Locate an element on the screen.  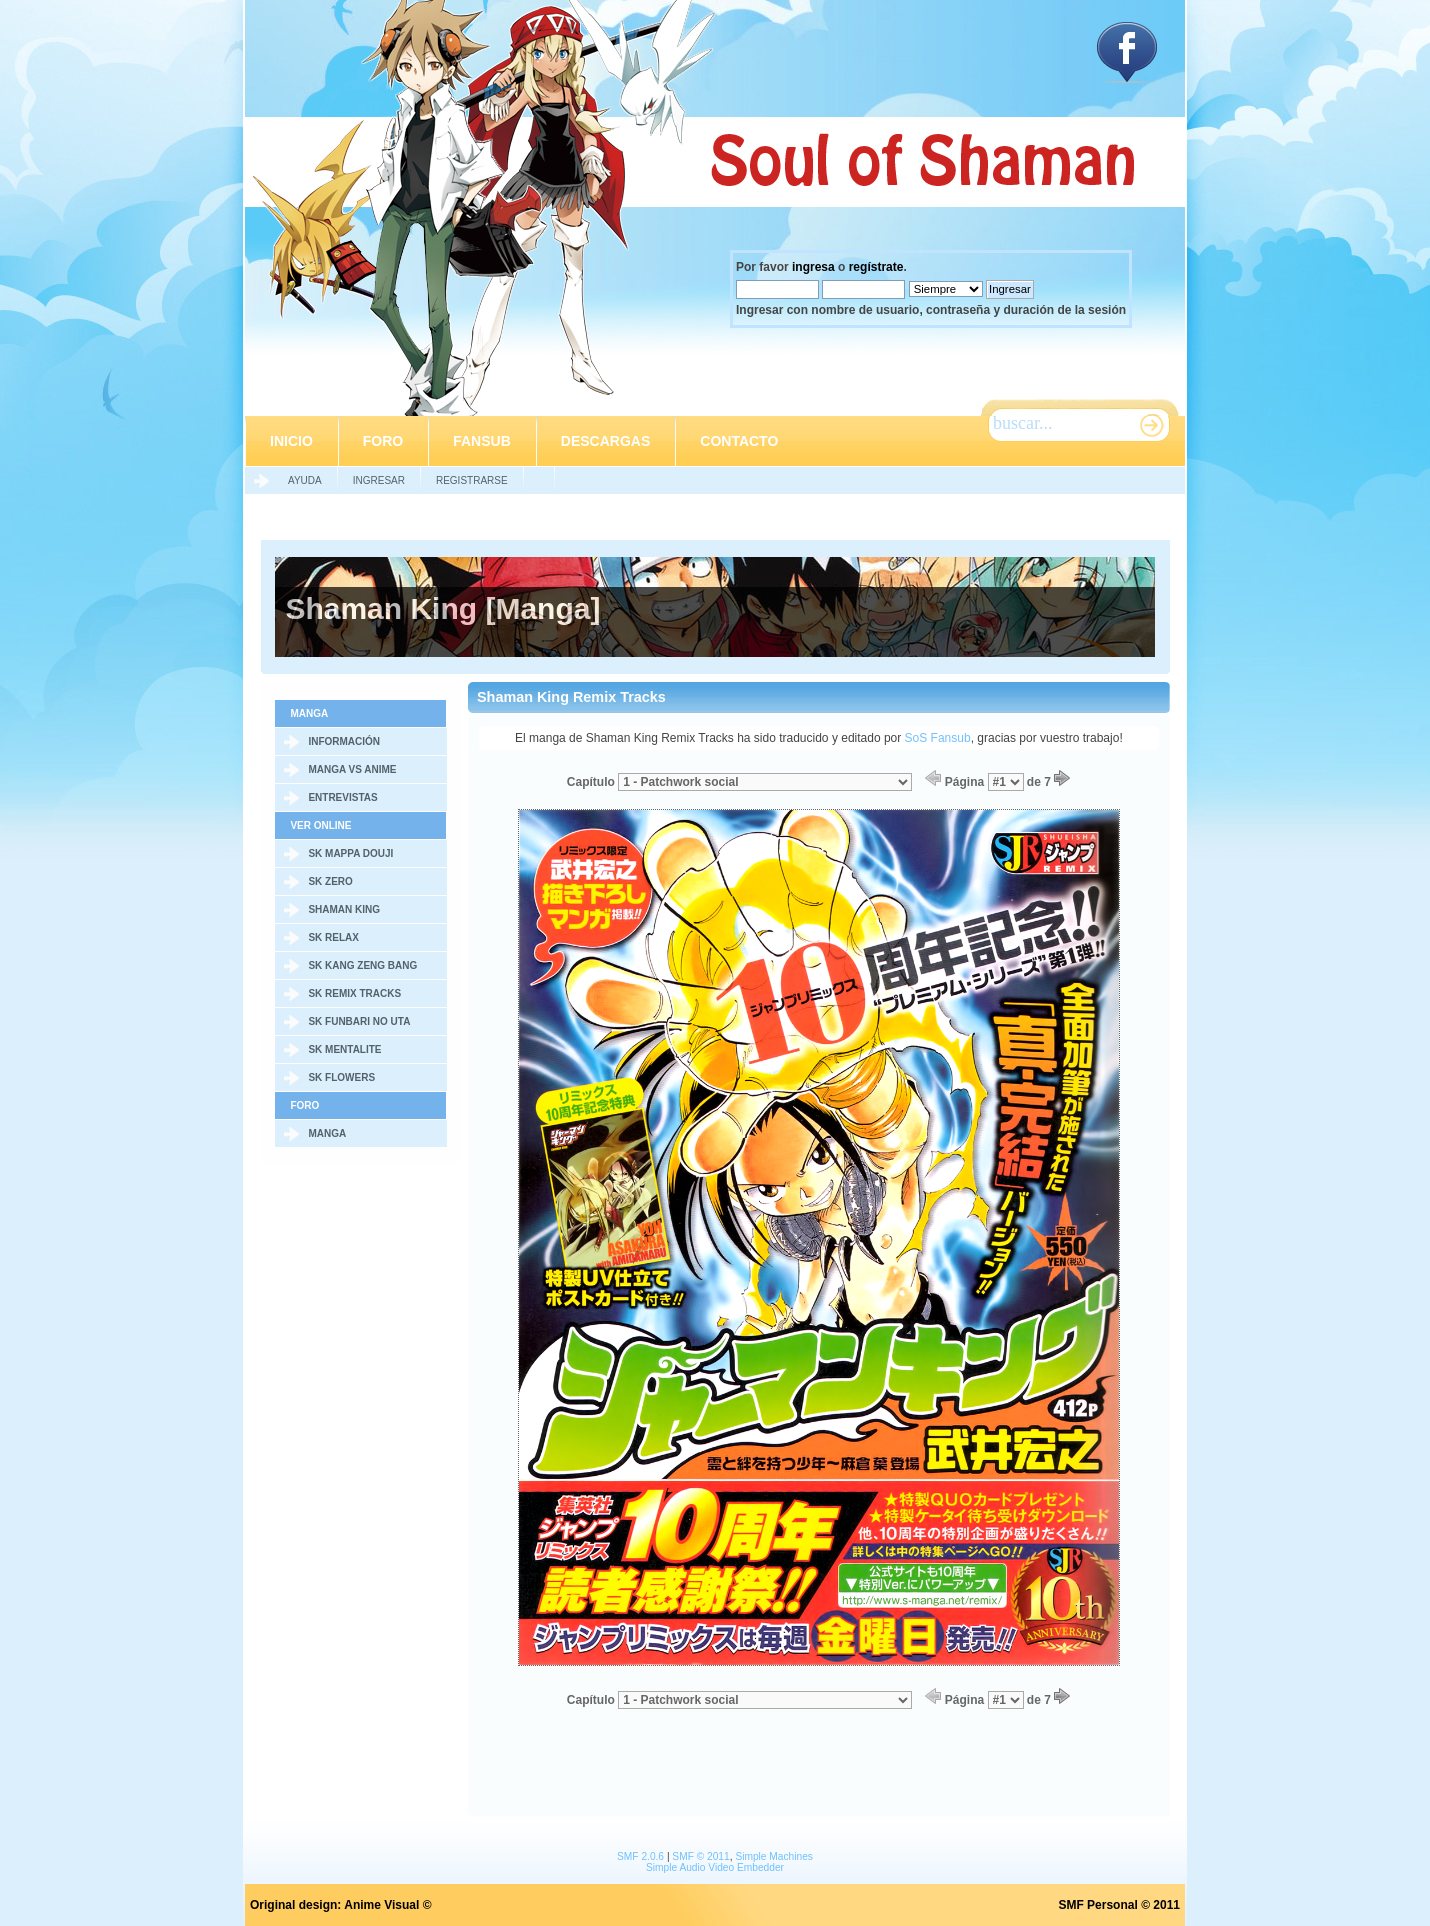
SK Zero is located at coordinates (330, 881).